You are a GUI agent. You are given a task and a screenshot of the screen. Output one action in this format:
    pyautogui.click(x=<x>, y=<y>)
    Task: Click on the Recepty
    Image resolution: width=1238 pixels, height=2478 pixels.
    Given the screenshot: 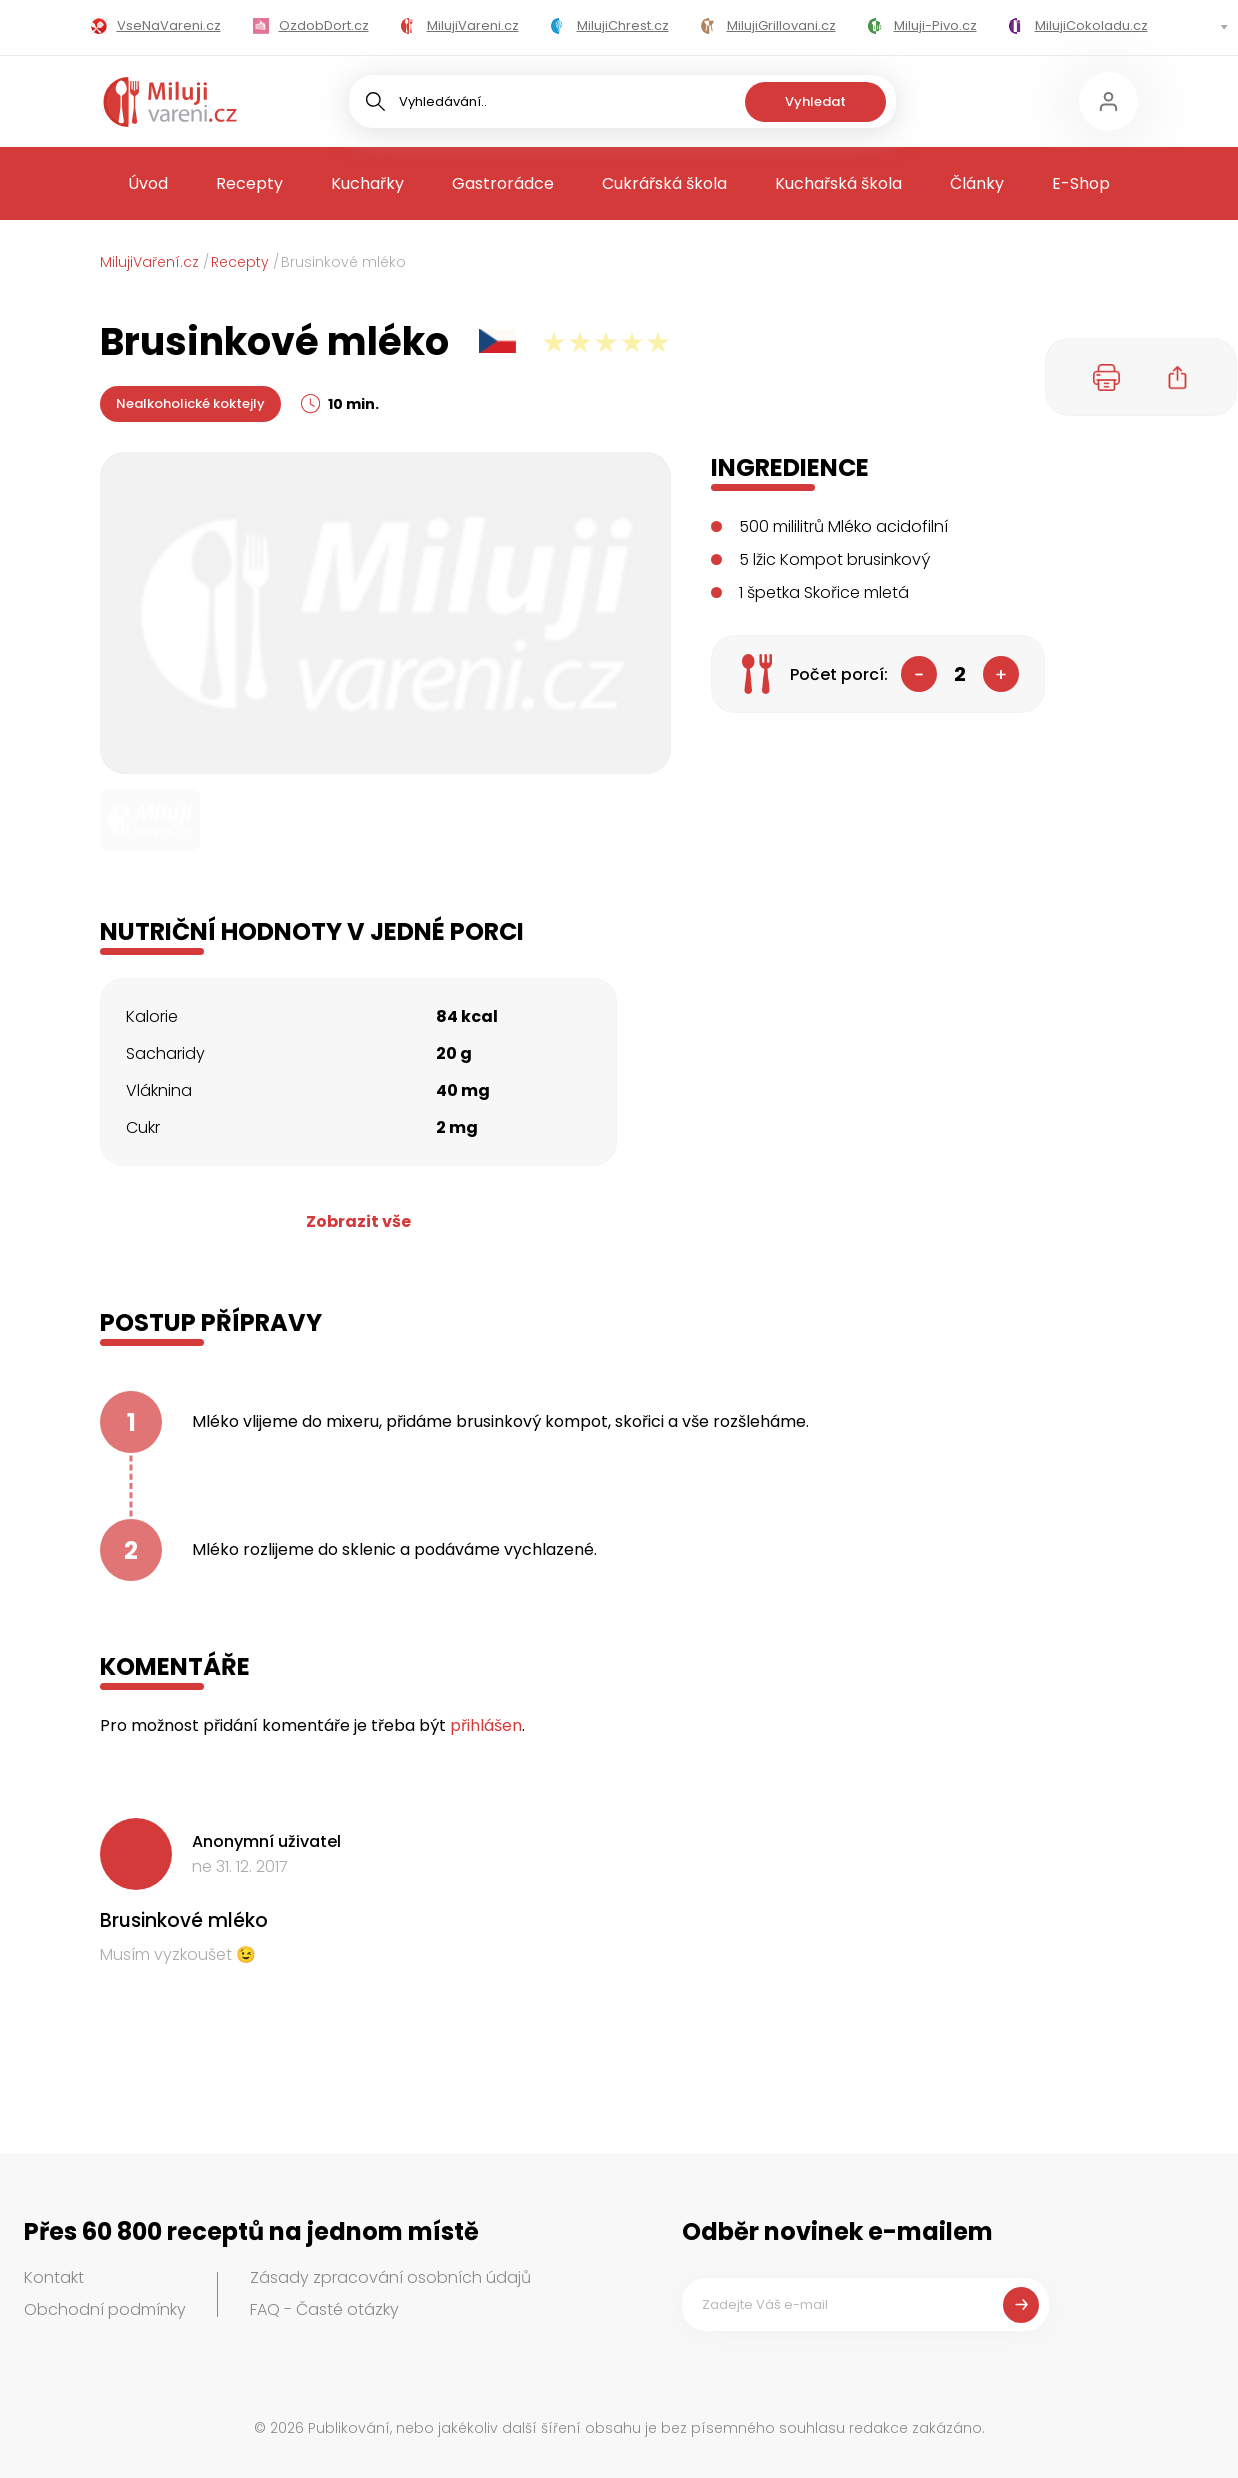 What is the action you would take?
    pyautogui.click(x=249, y=183)
    